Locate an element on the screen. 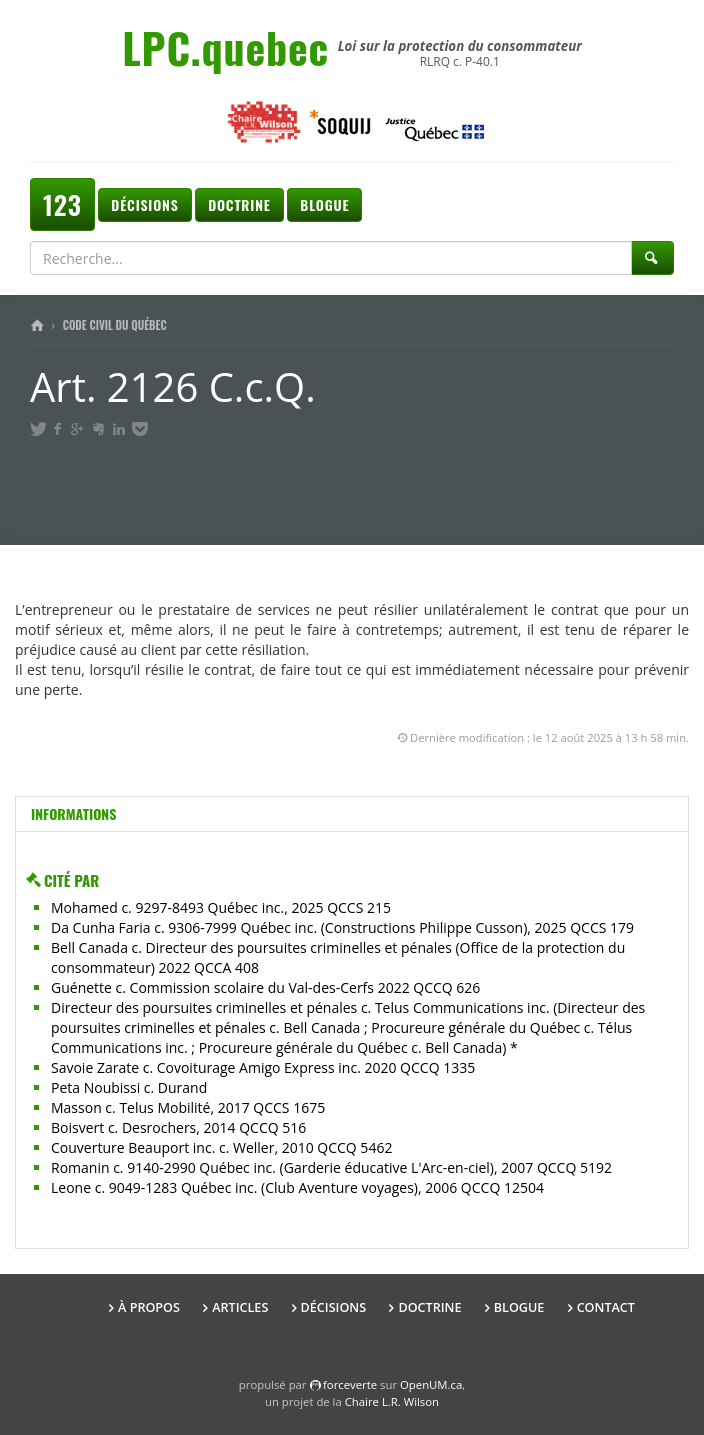 This screenshot has width=704, height=1435. Décisions is located at coordinates (144, 204).